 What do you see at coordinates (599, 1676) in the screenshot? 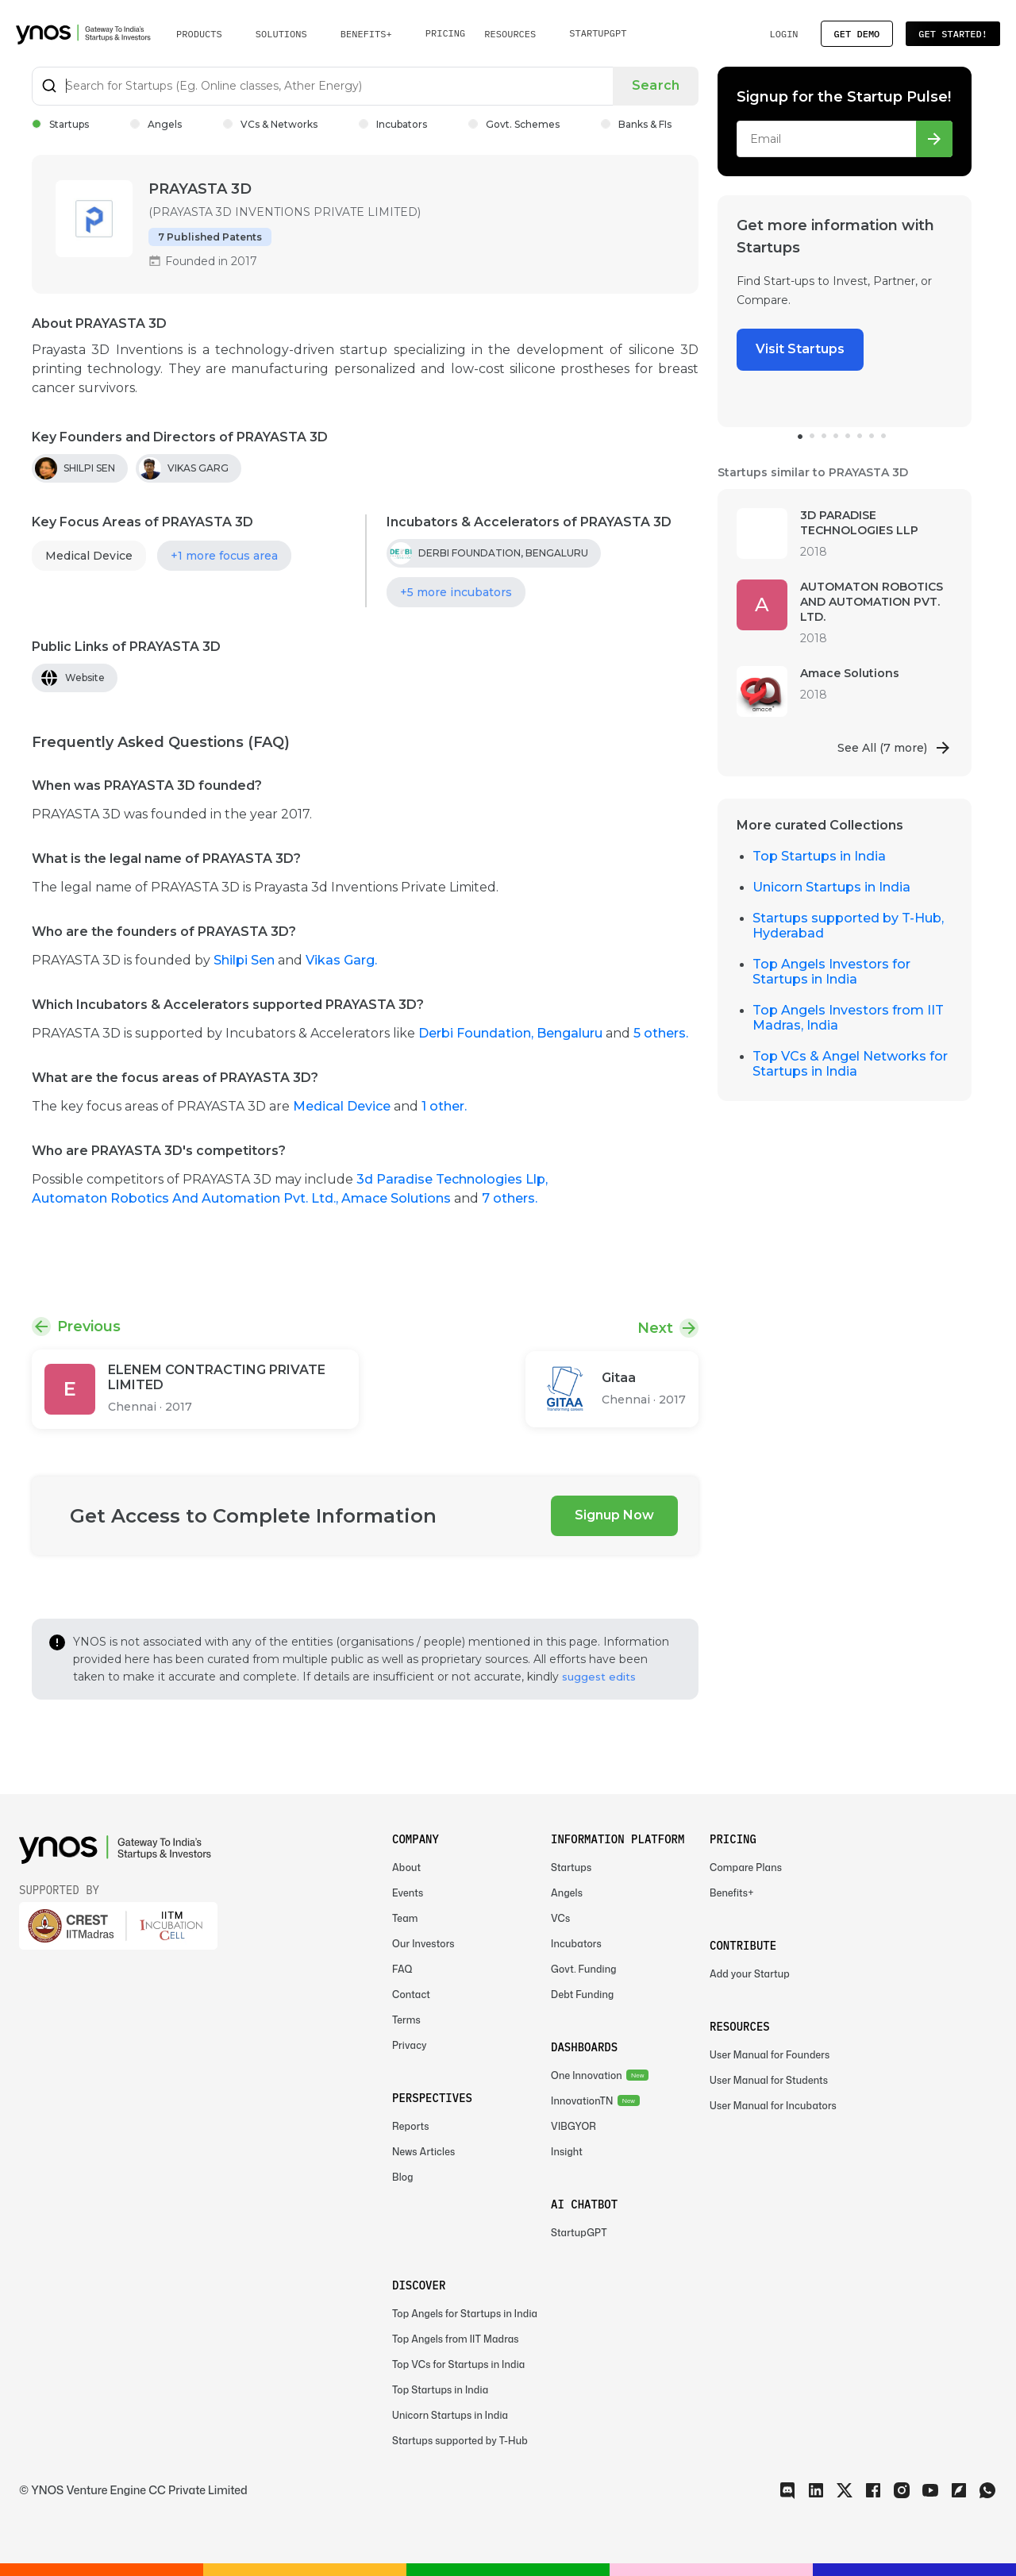
I see `suggest edits` at bounding box center [599, 1676].